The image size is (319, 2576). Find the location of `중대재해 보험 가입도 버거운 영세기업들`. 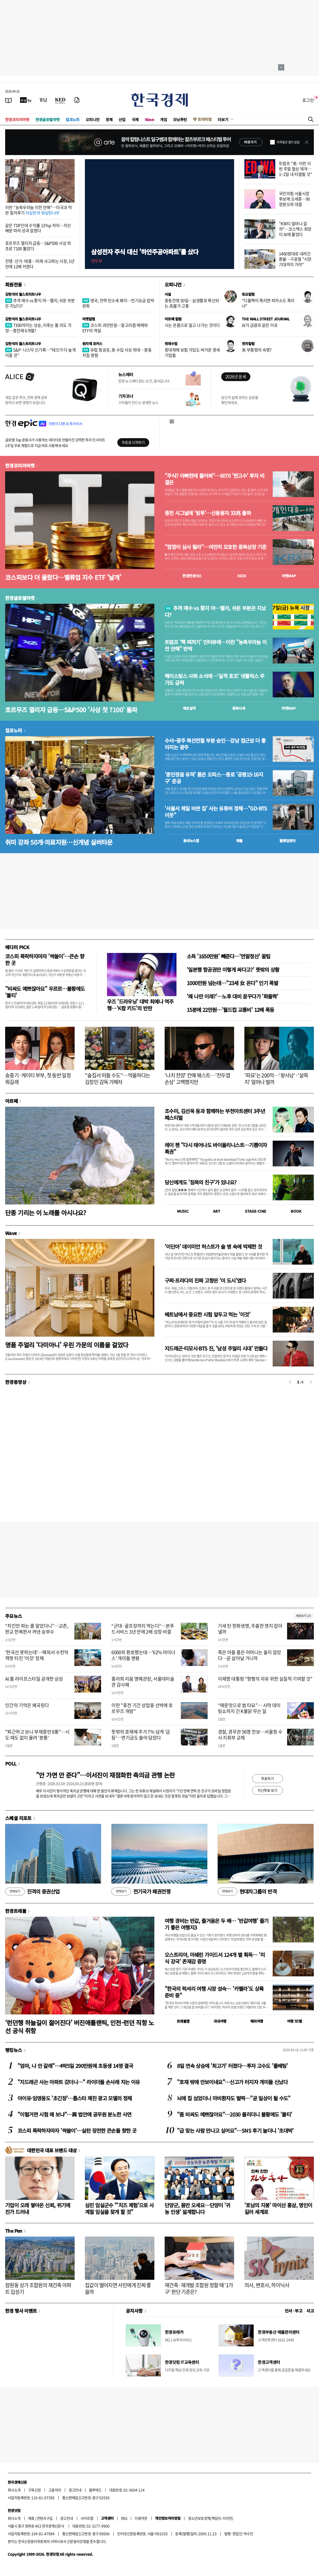

중대재해 보험 가입도 버거운 영세기업들 is located at coordinates (192, 352).